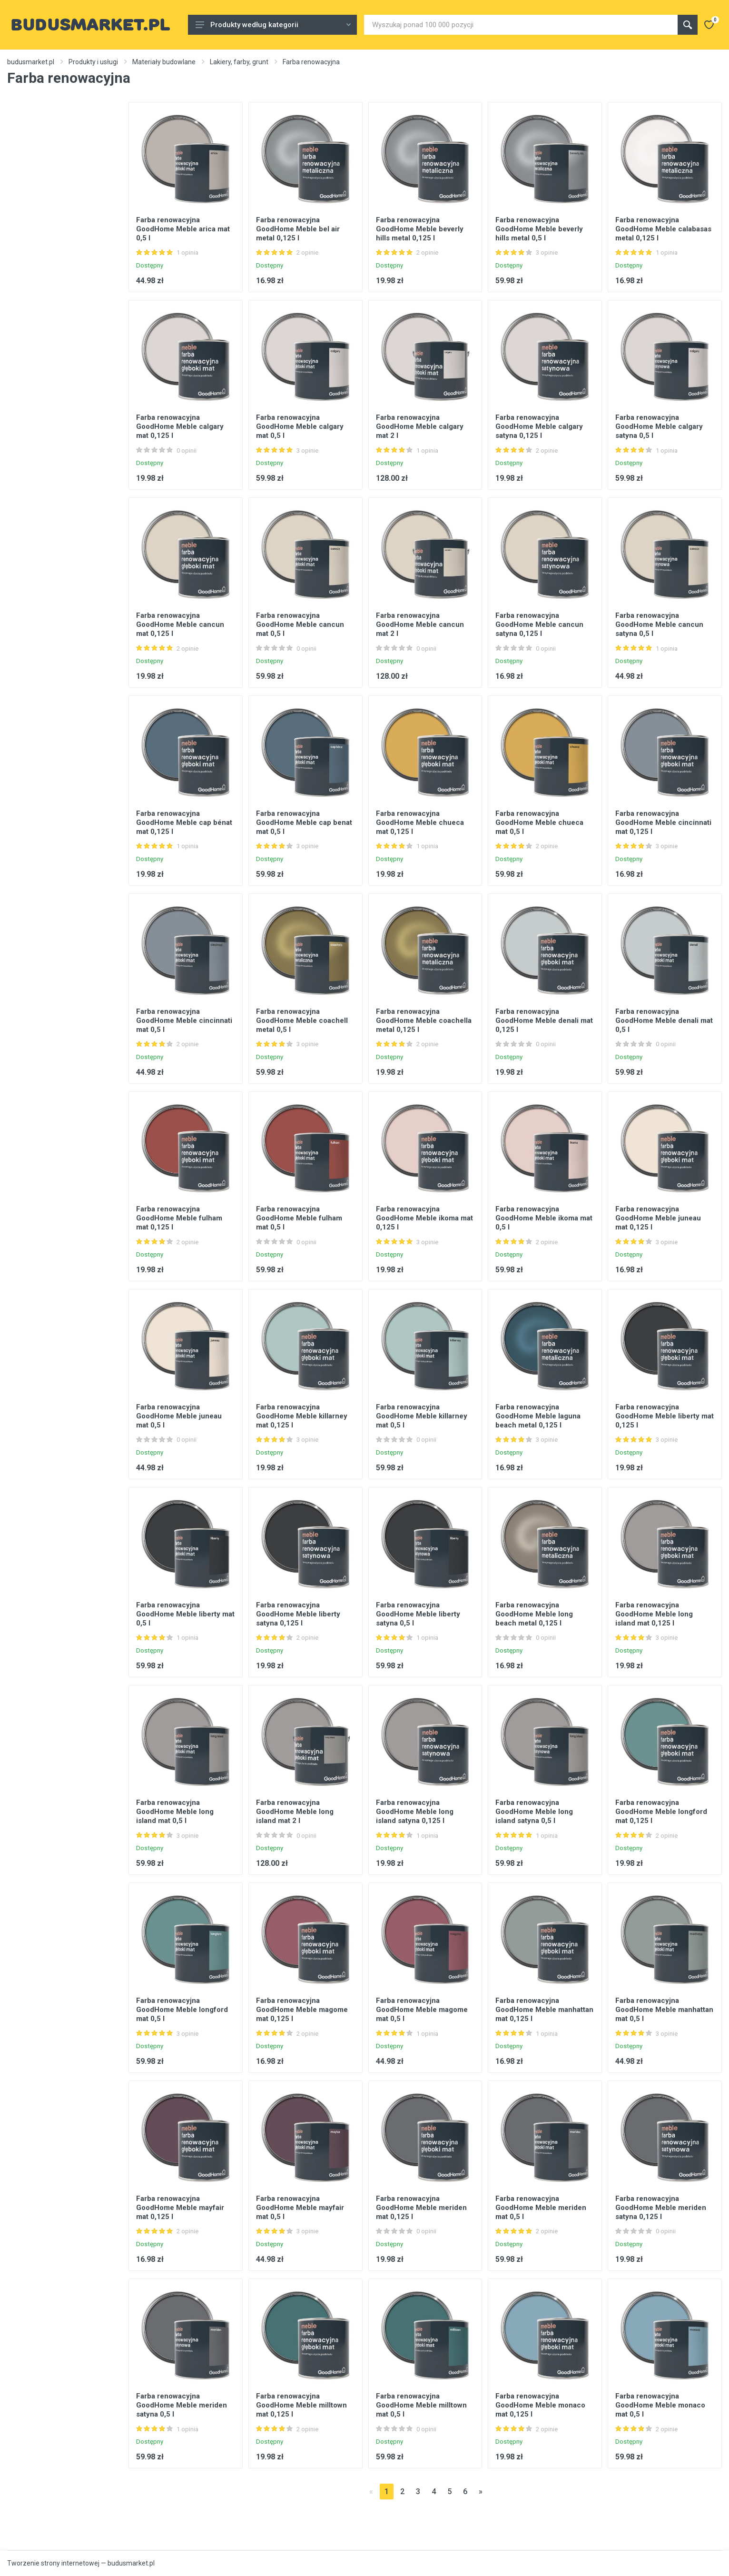  What do you see at coordinates (301, 1416) in the screenshot?
I see `Farba renowacyjna GoodHome Meble killarney mat 0,125 l` at bounding box center [301, 1416].